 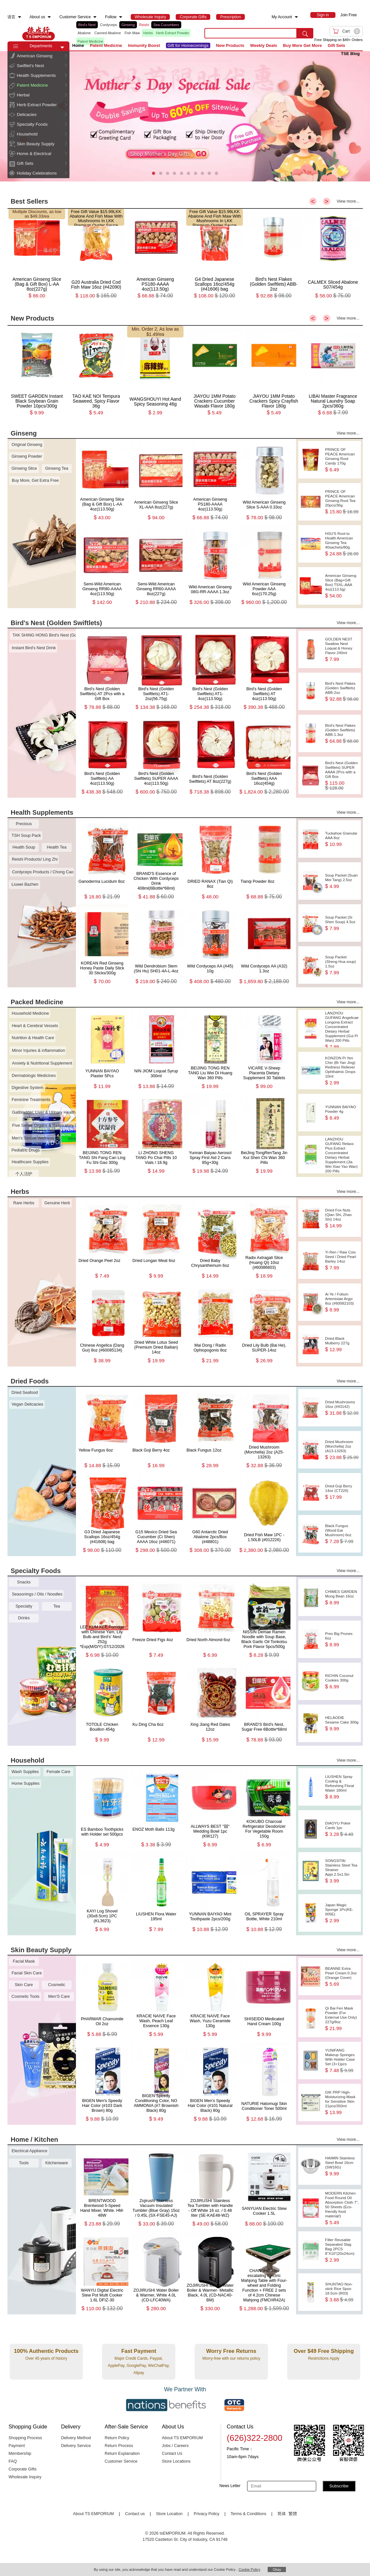 I want to click on Swiftlet's Nest, so click(x=30, y=65).